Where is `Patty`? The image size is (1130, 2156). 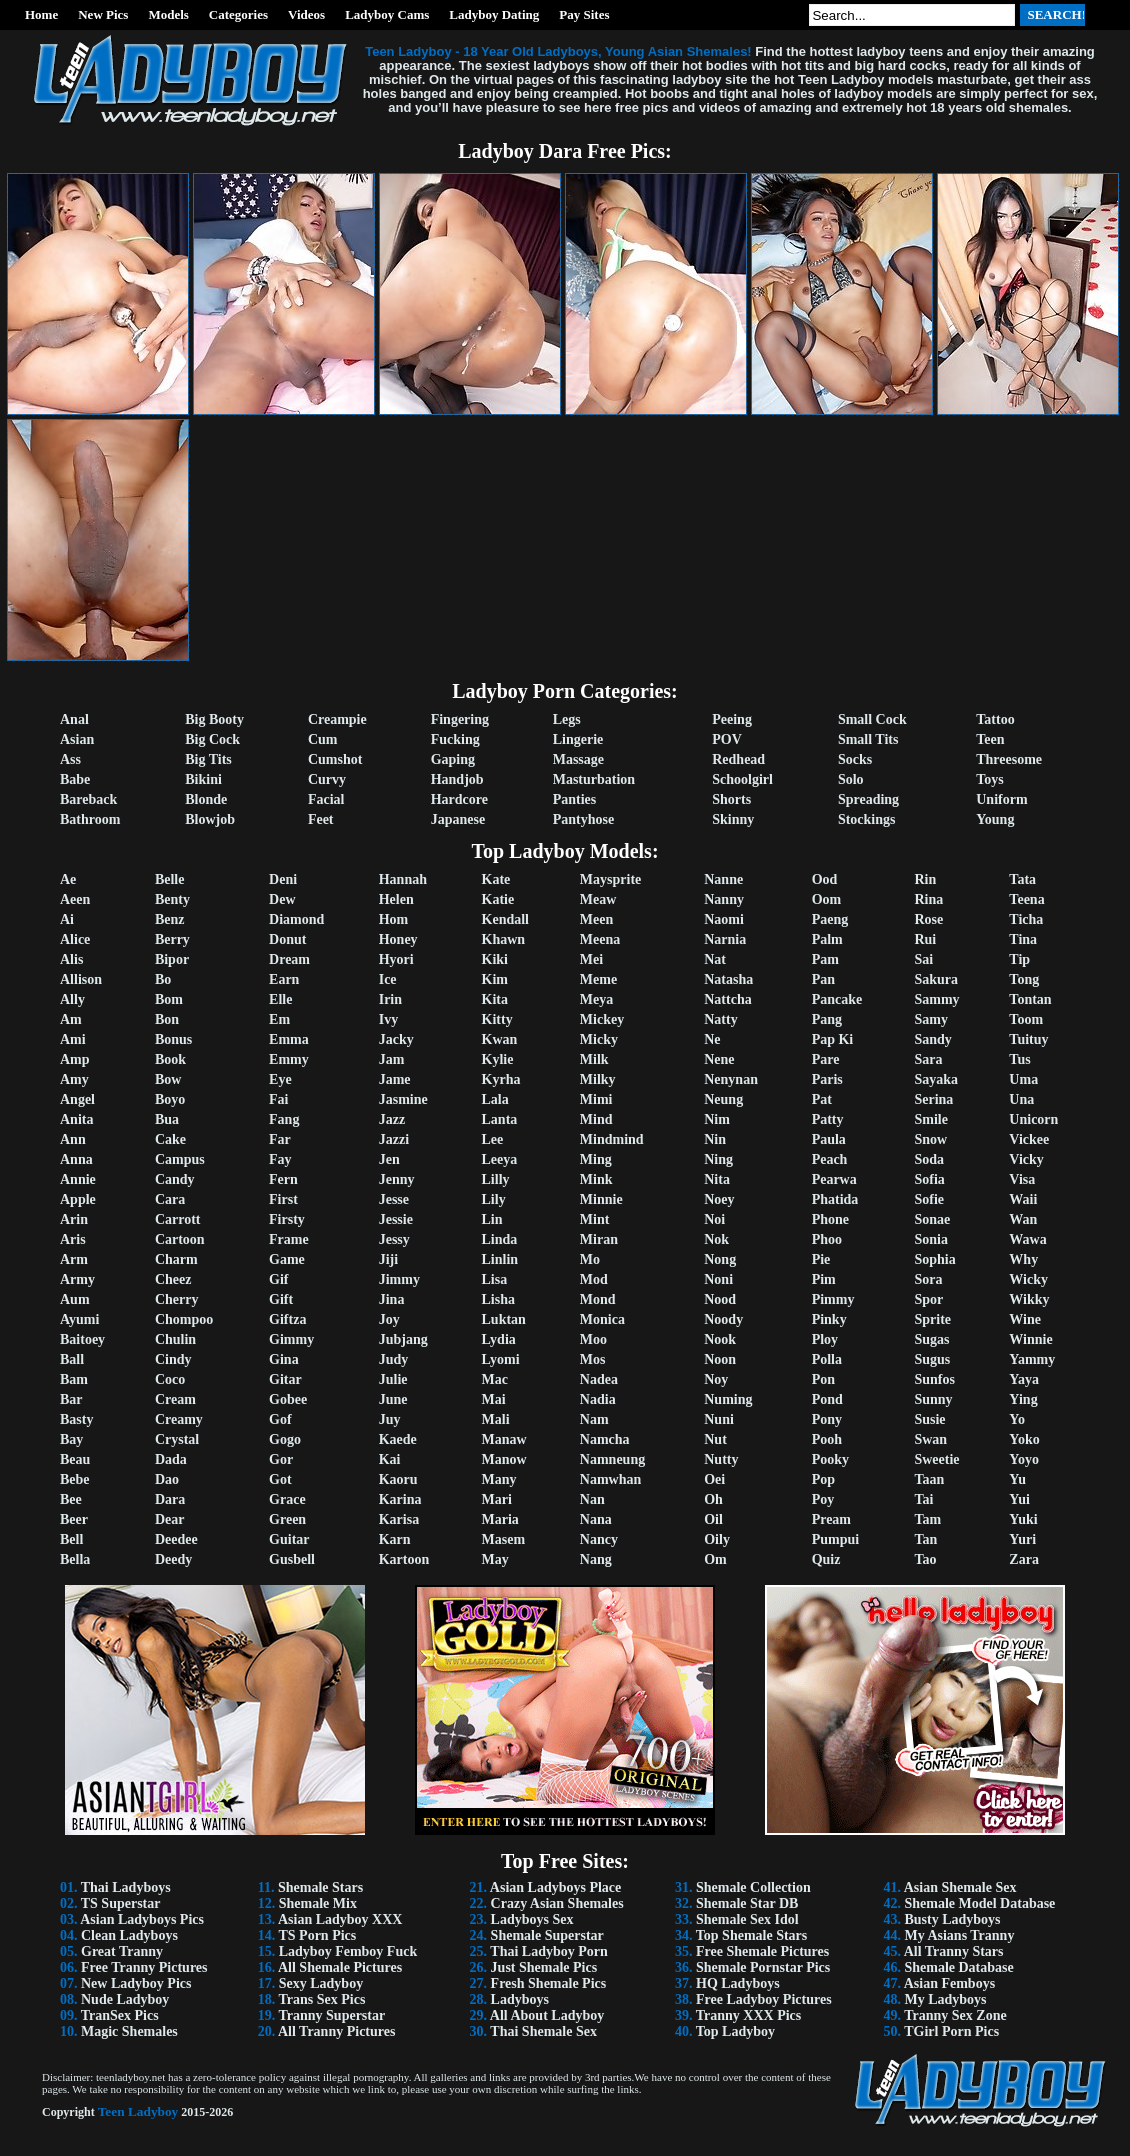 Patty is located at coordinates (828, 1119).